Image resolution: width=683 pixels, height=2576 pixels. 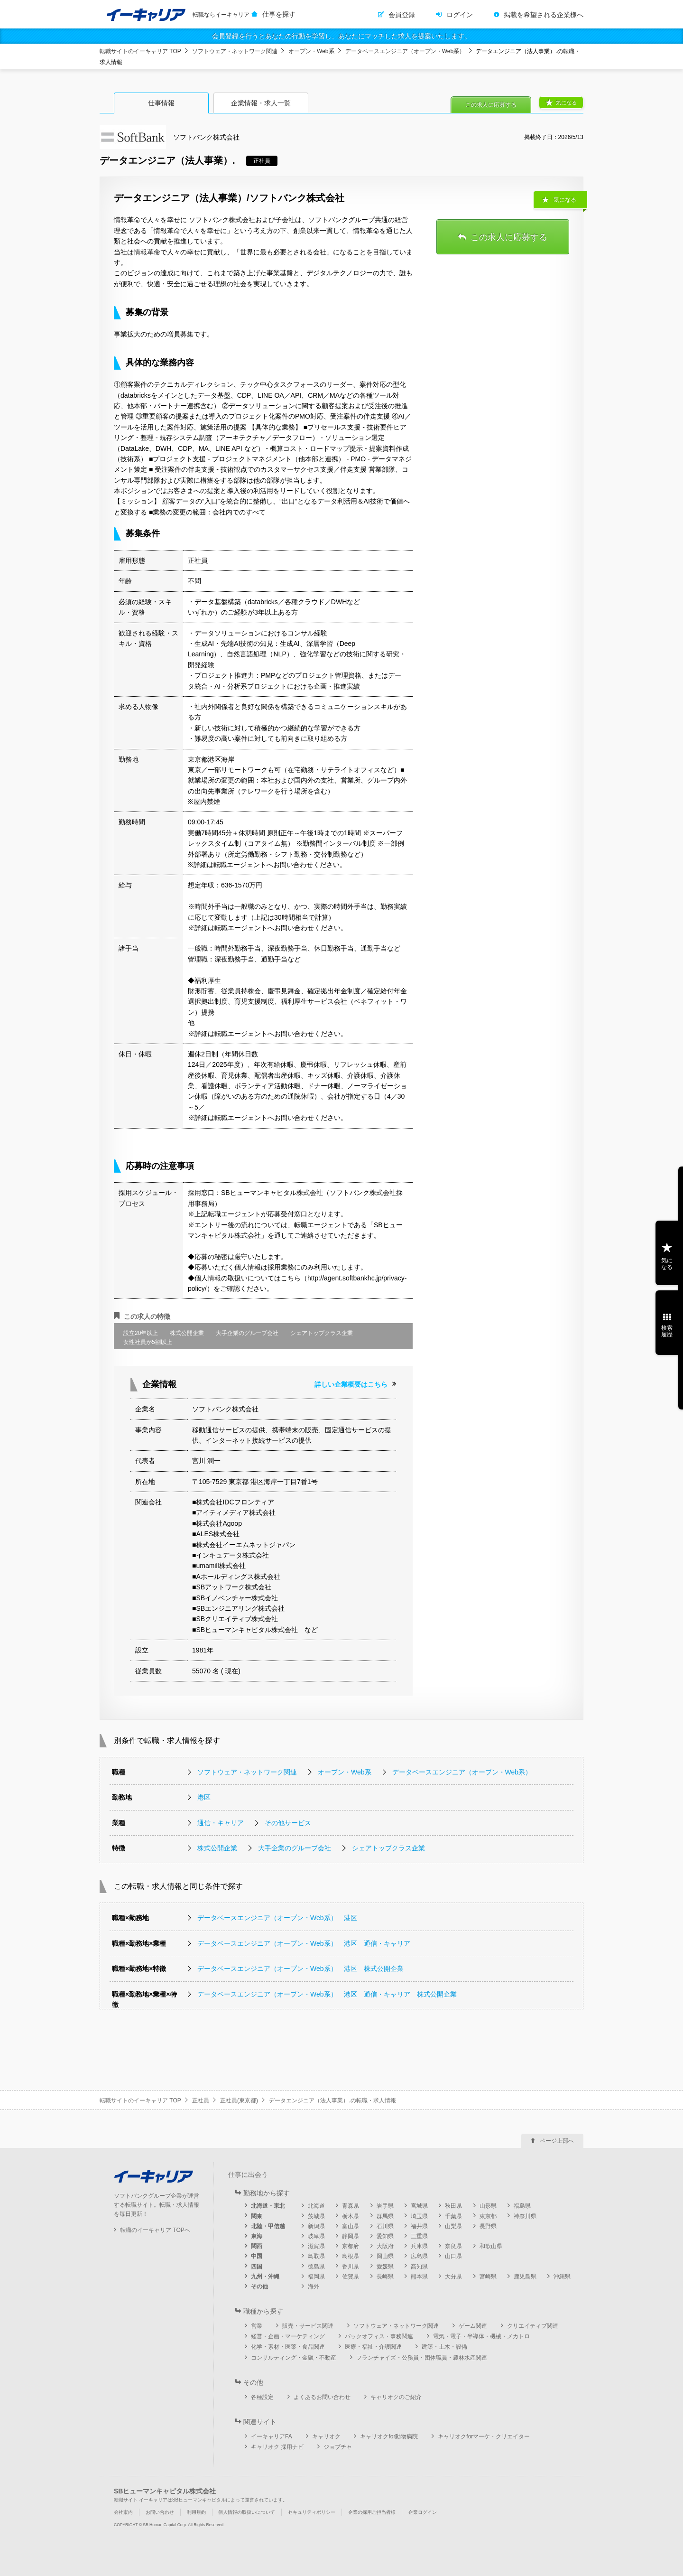 What do you see at coordinates (196, 2512) in the screenshot?
I see `利用規約` at bounding box center [196, 2512].